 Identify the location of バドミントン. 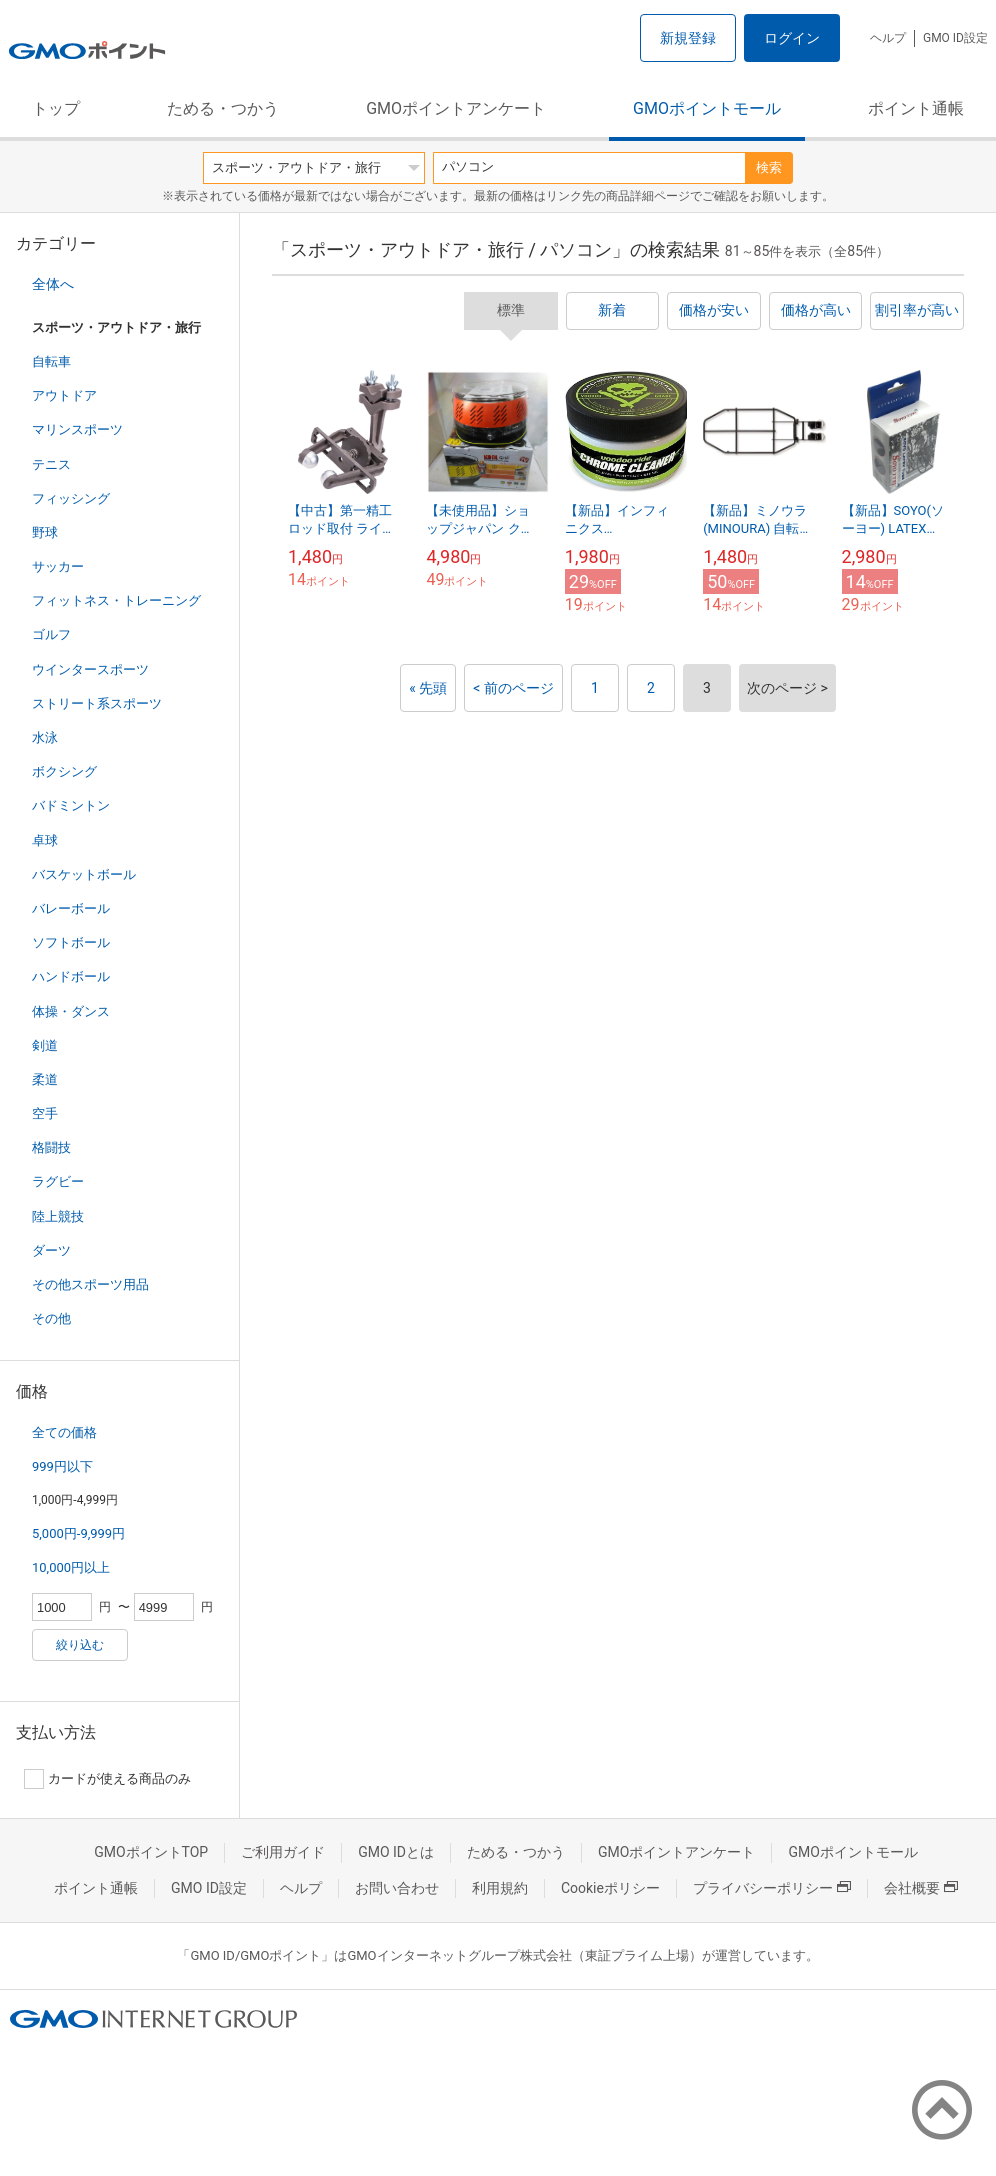
(71, 805).